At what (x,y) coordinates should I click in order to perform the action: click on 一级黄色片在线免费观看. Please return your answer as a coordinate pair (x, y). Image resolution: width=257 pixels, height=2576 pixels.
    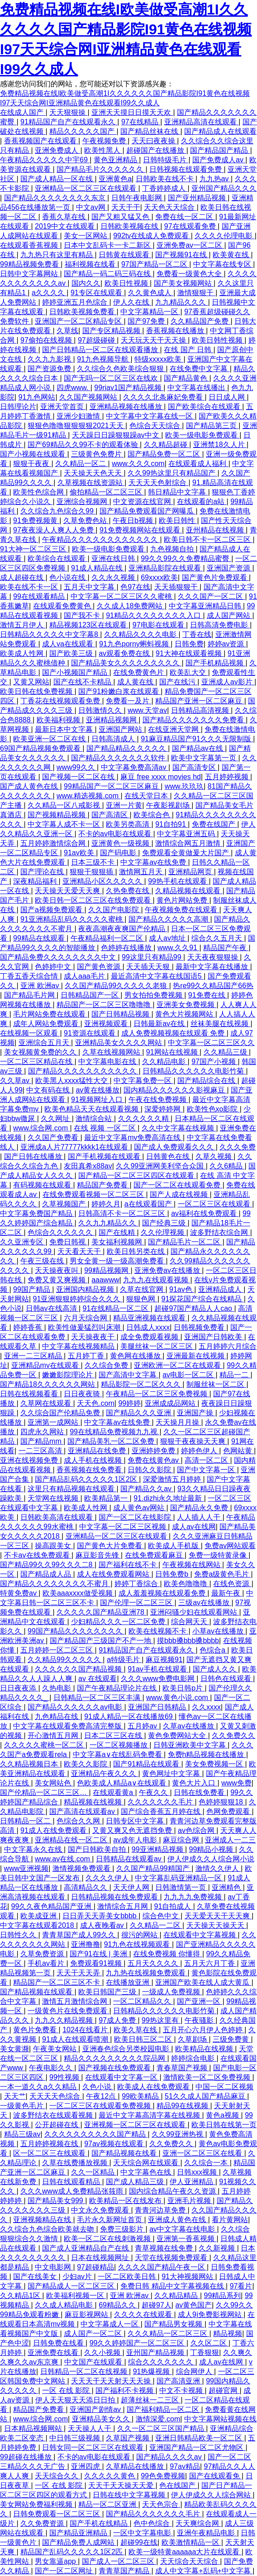
    Looking at the image, I should click on (68, 2011).